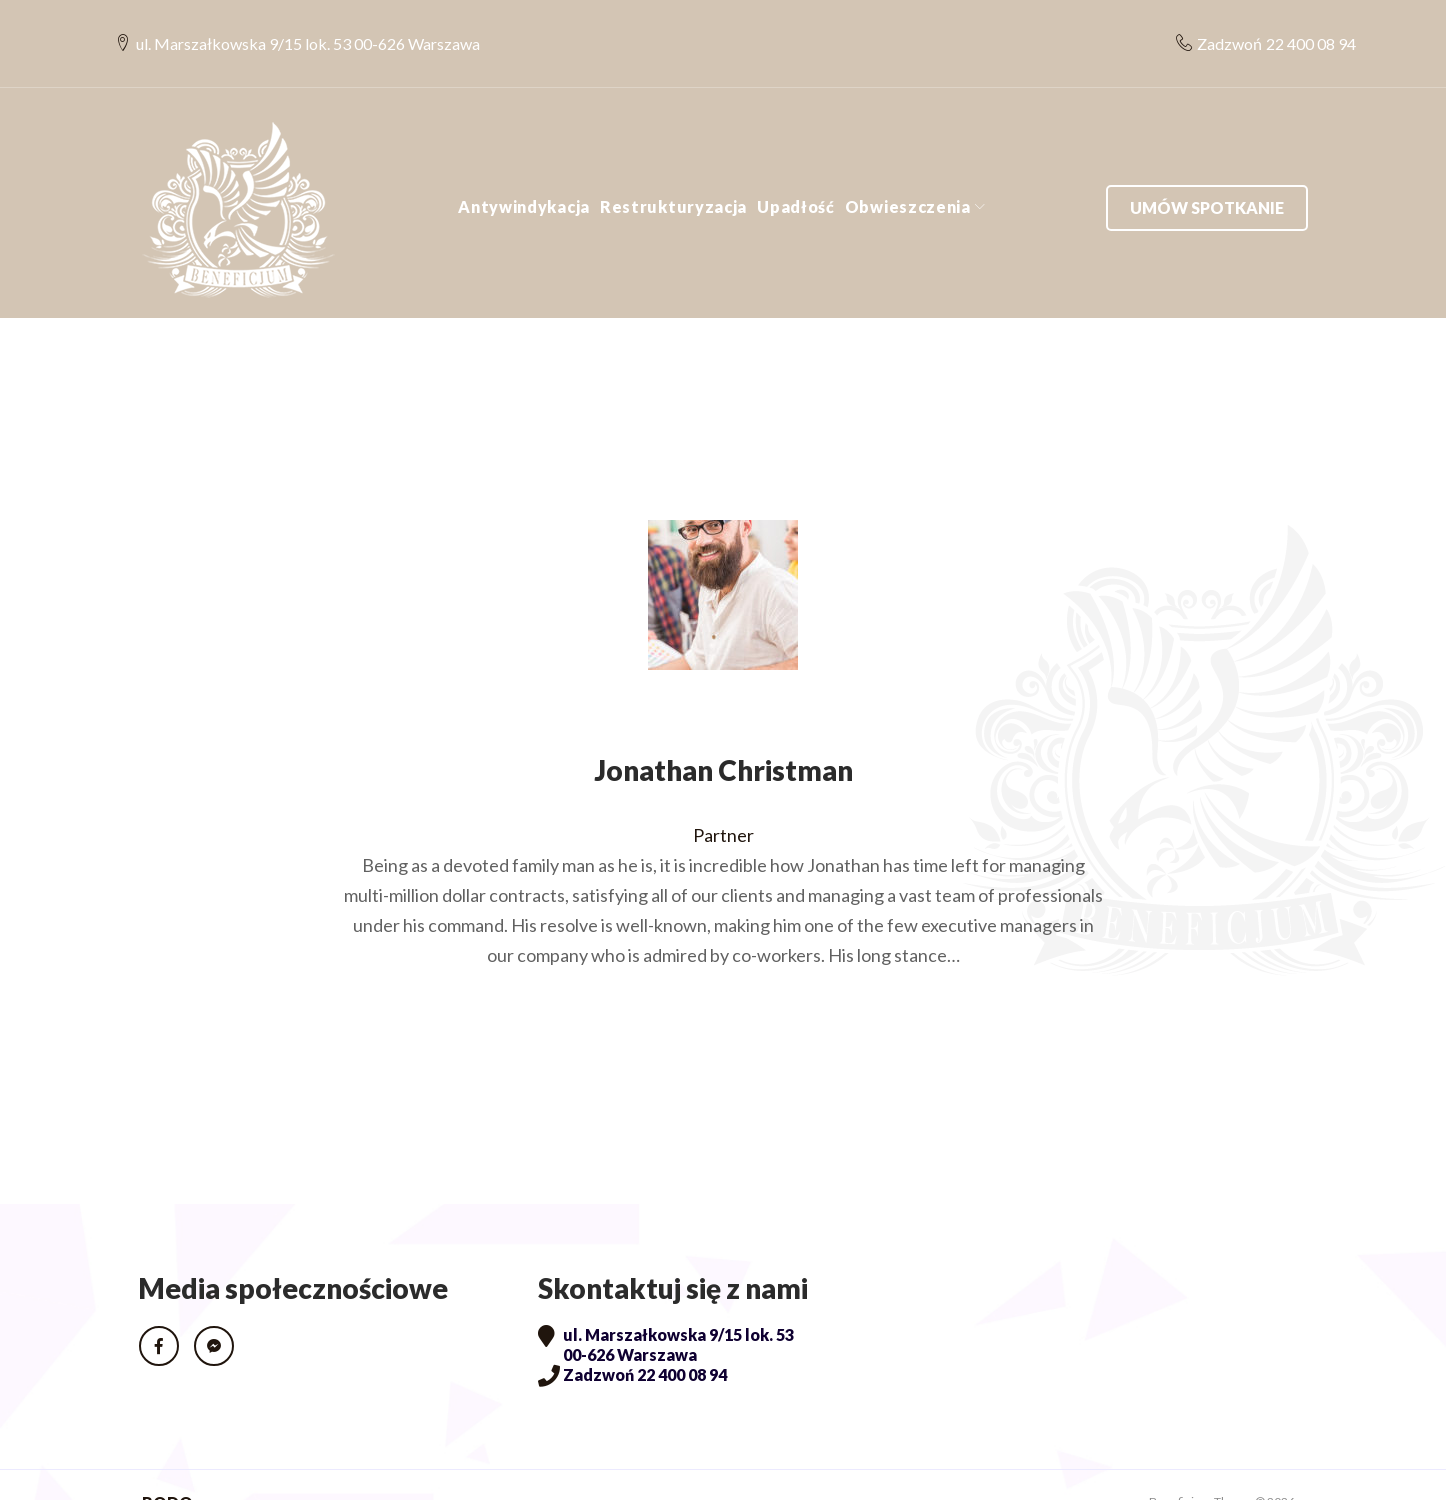 The width and height of the screenshot is (1446, 1500). What do you see at coordinates (1207, 171) in the screenshot?
I see `Umów spotkanie` at bounding box center [1207, 171].